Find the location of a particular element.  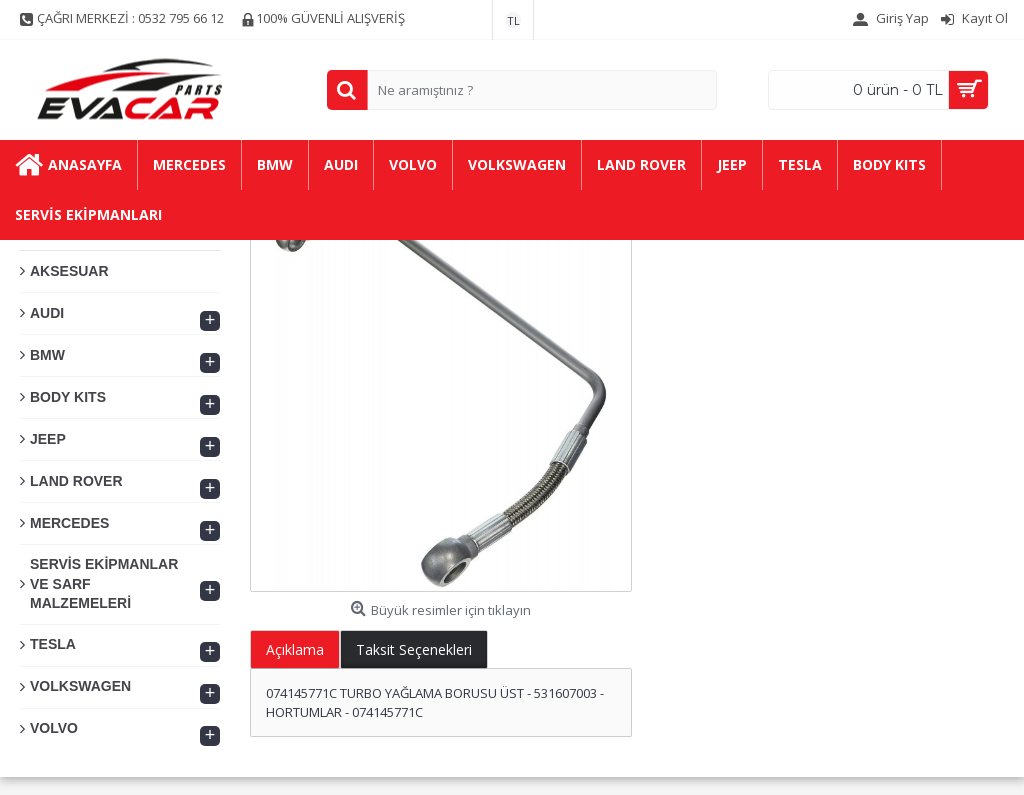

Taksit Seçenekleri is located at coordinates (414, 649).